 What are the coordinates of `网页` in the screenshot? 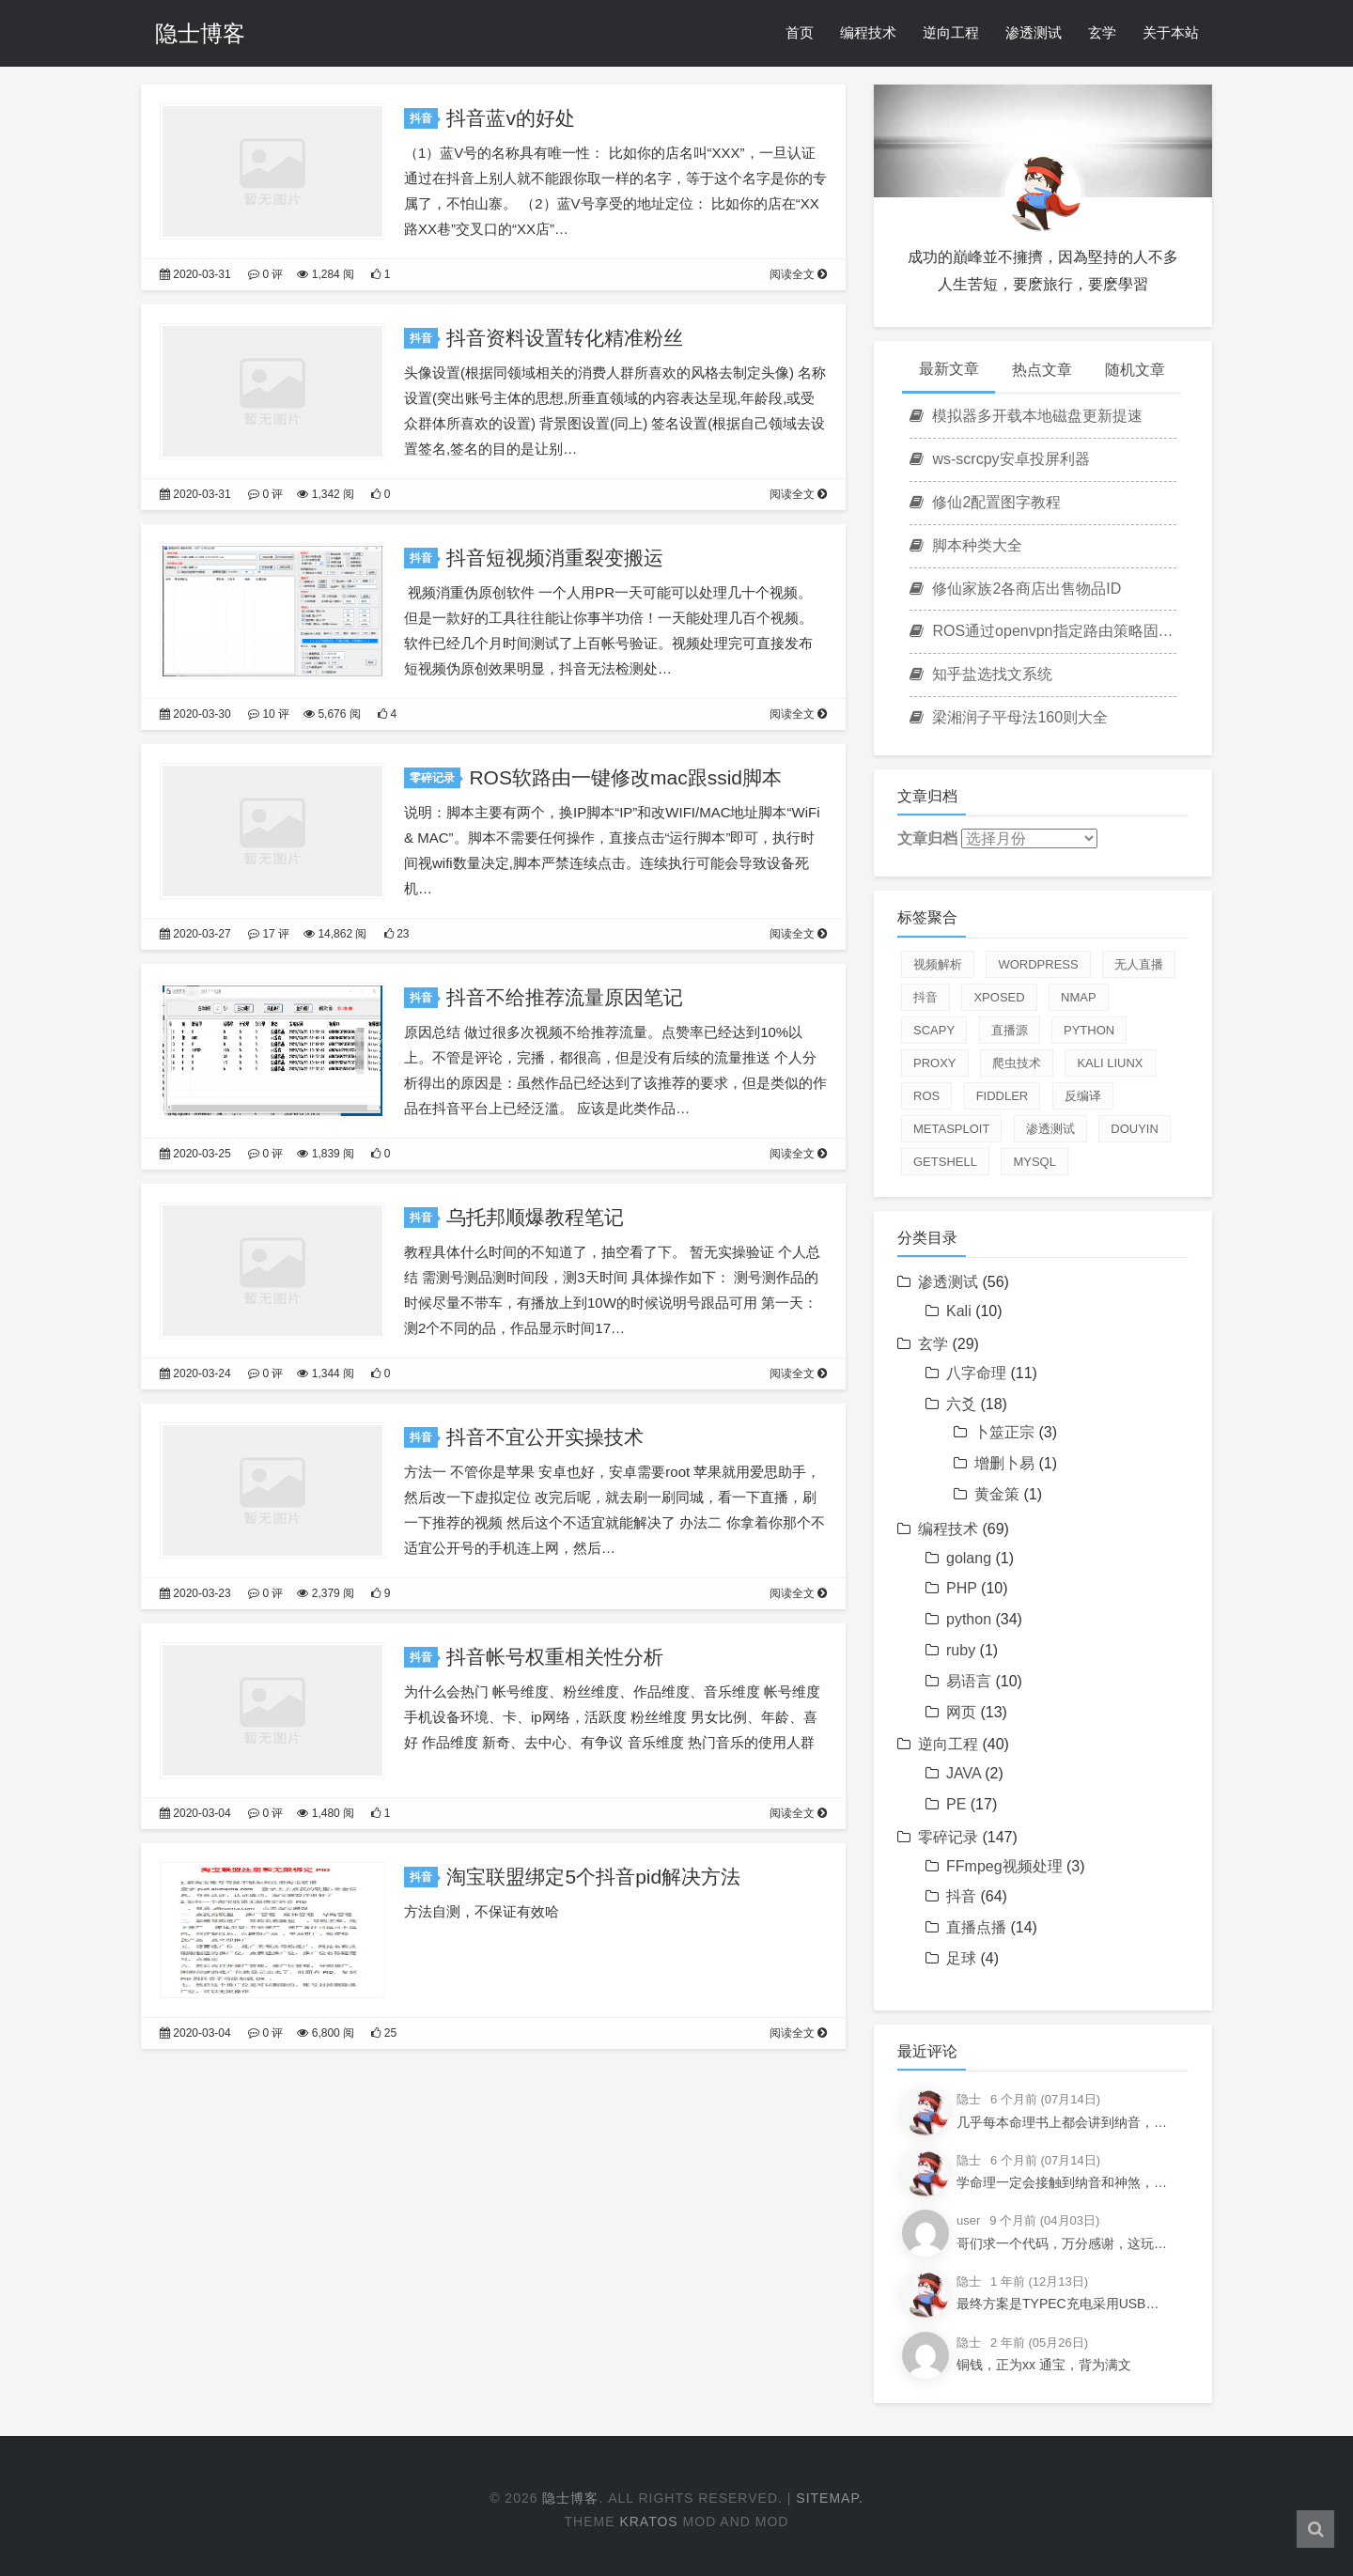 It's located at (961, 1712).